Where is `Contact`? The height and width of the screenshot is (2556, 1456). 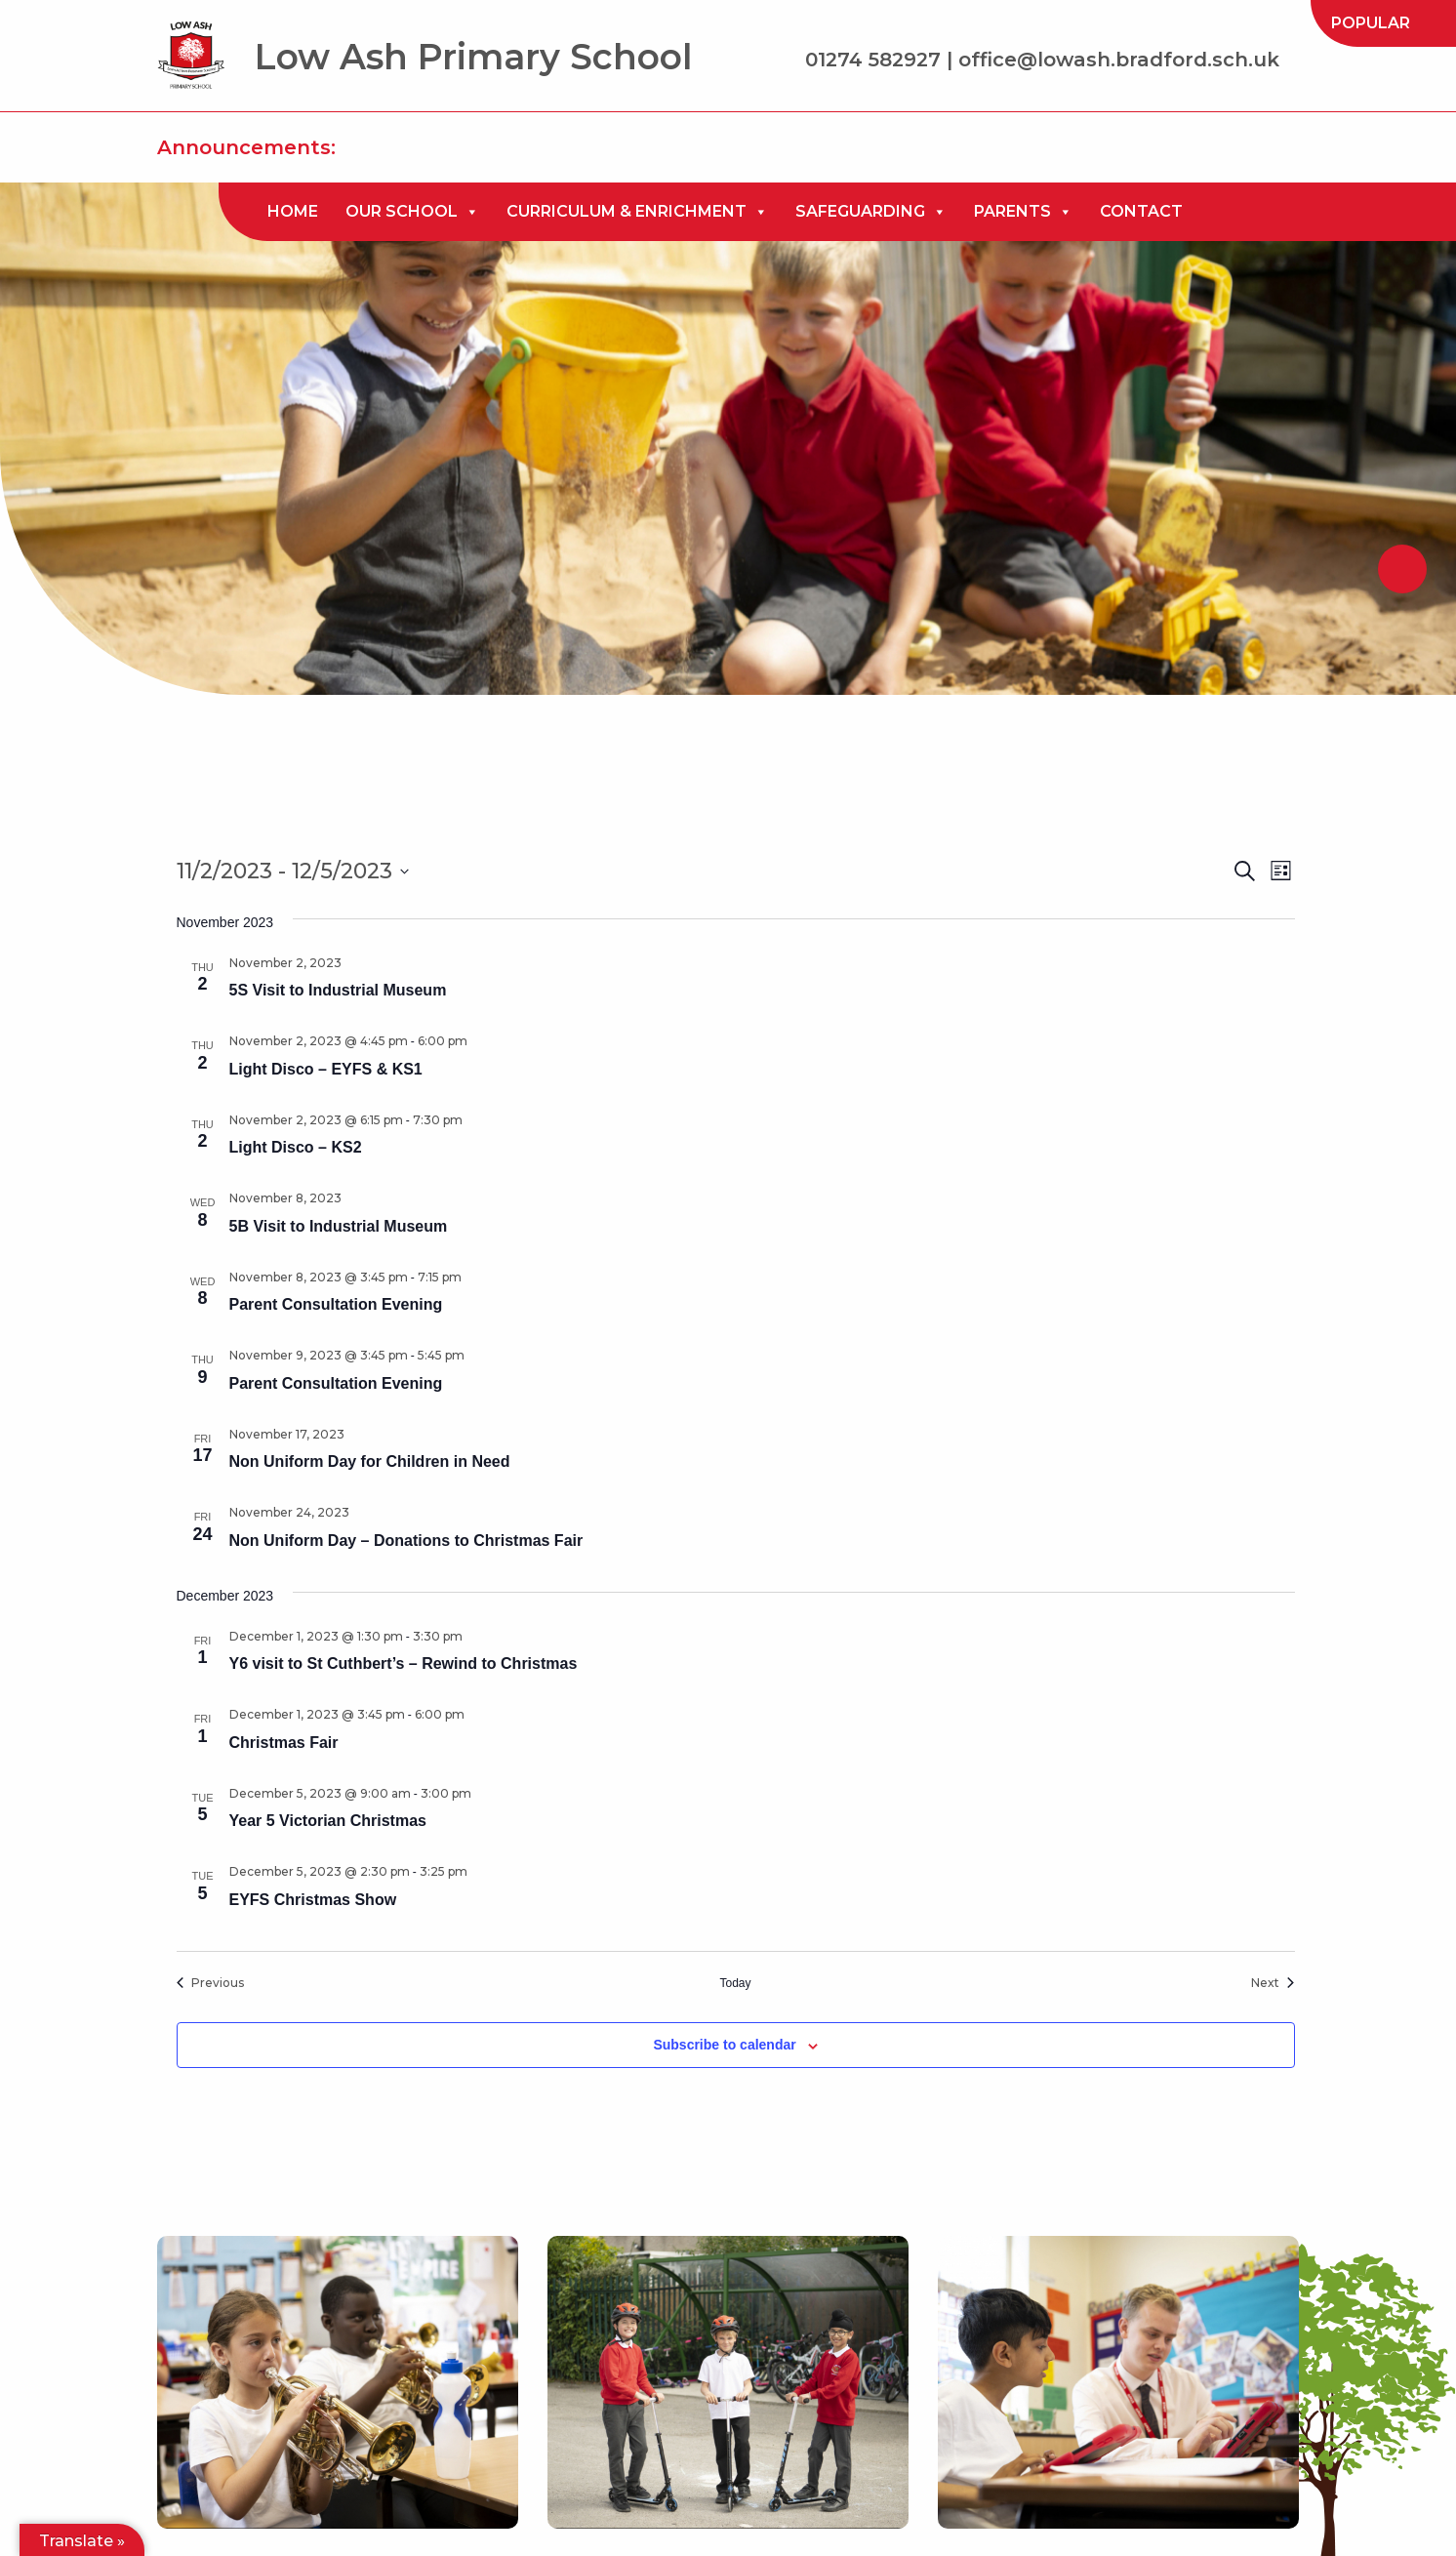
Contact is located at coordinates (1141, 211).